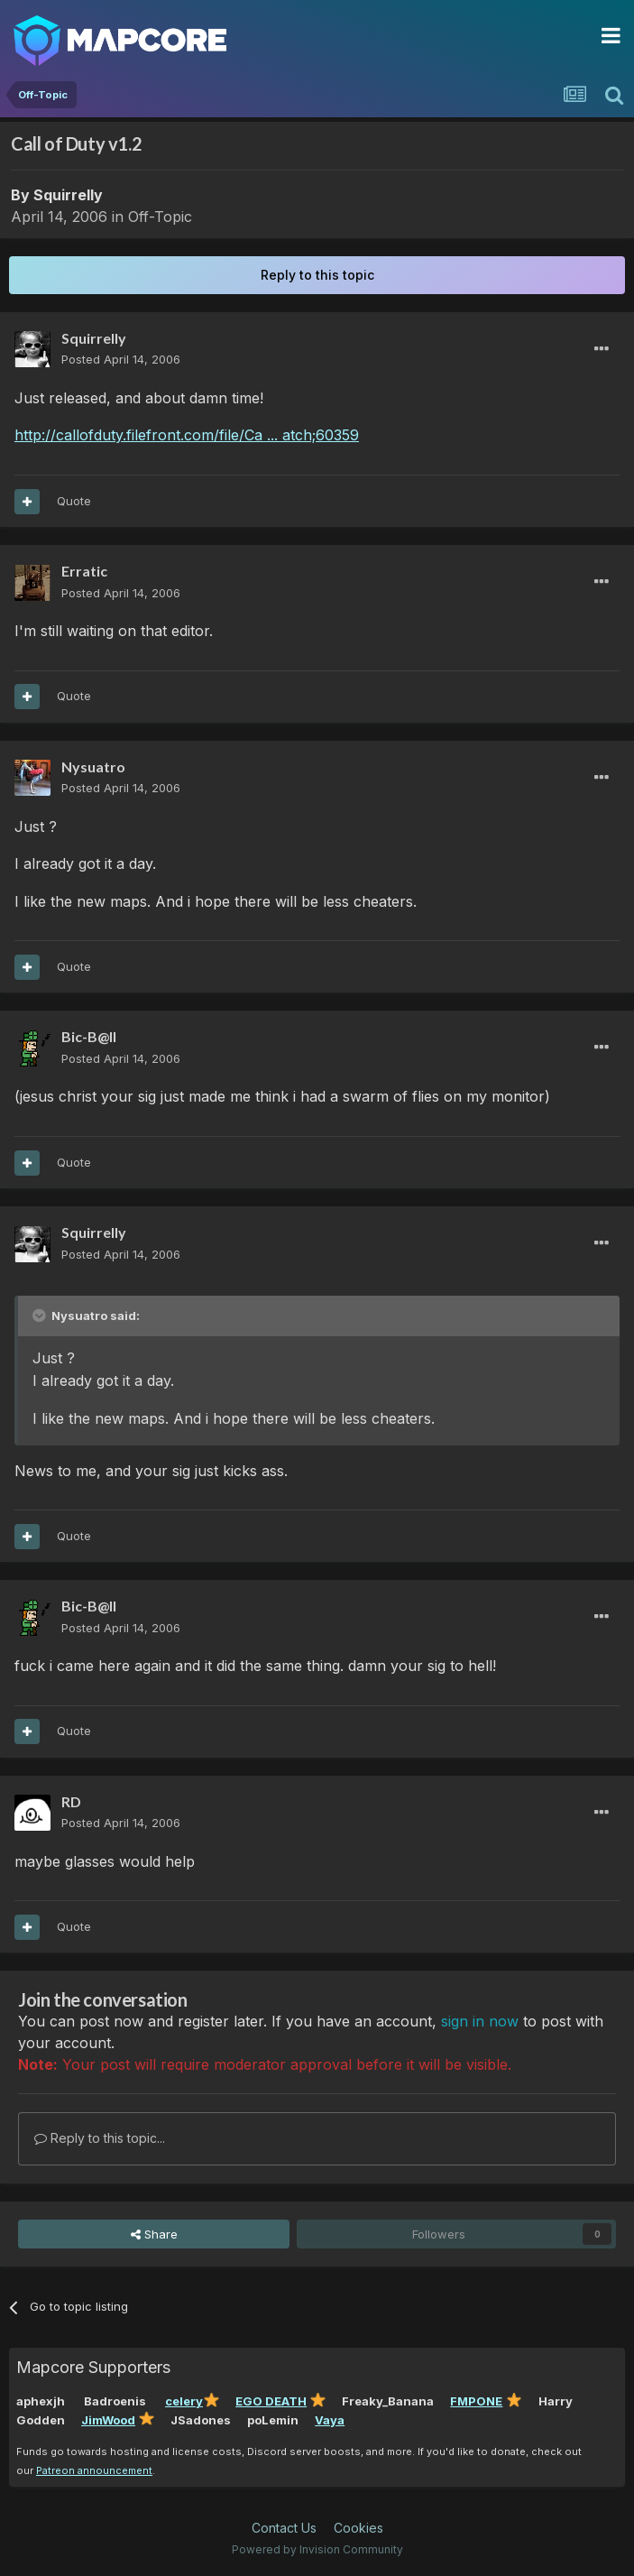  I want to click on Squirrelly, so click(68, 195).